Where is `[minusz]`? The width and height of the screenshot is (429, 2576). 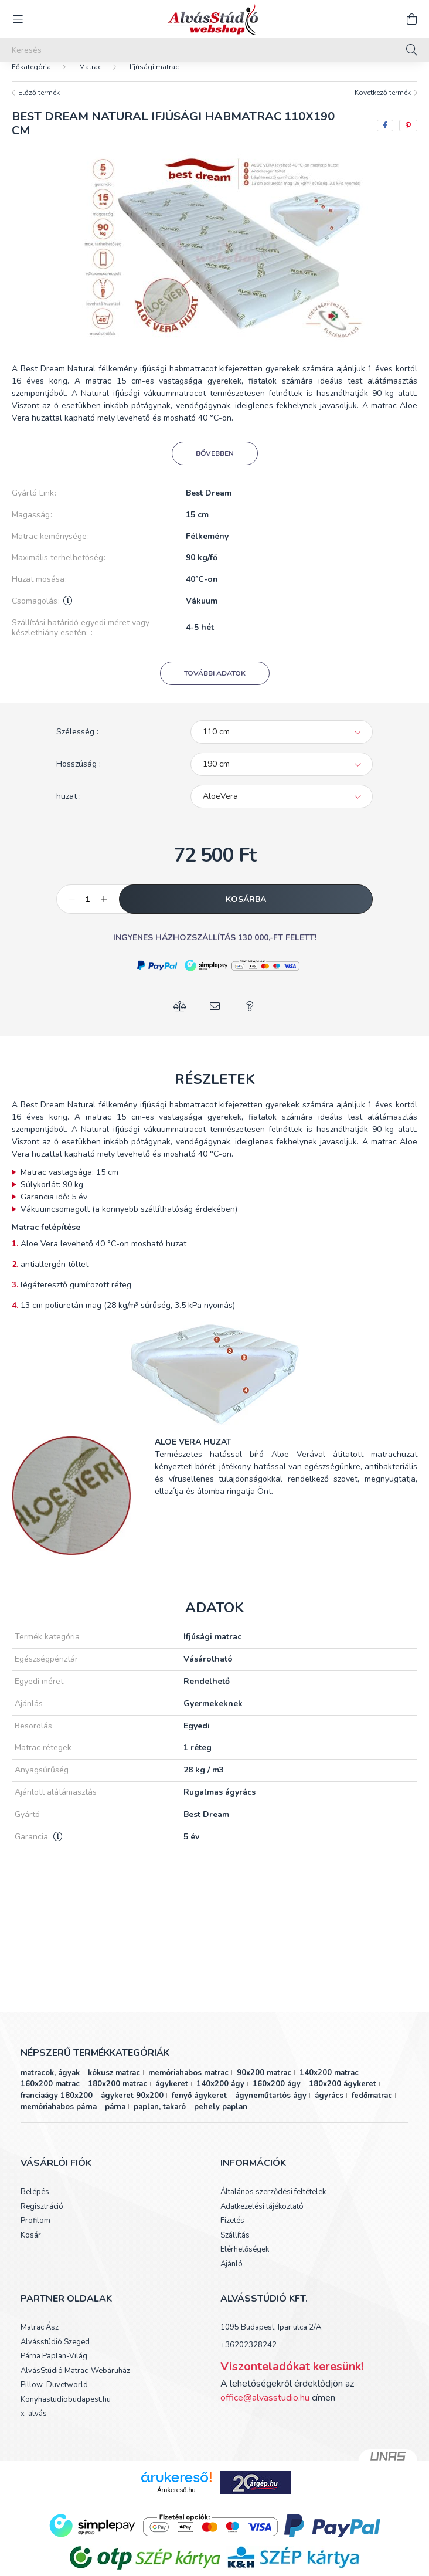 [minusz] is located at coordinates (71, 911).